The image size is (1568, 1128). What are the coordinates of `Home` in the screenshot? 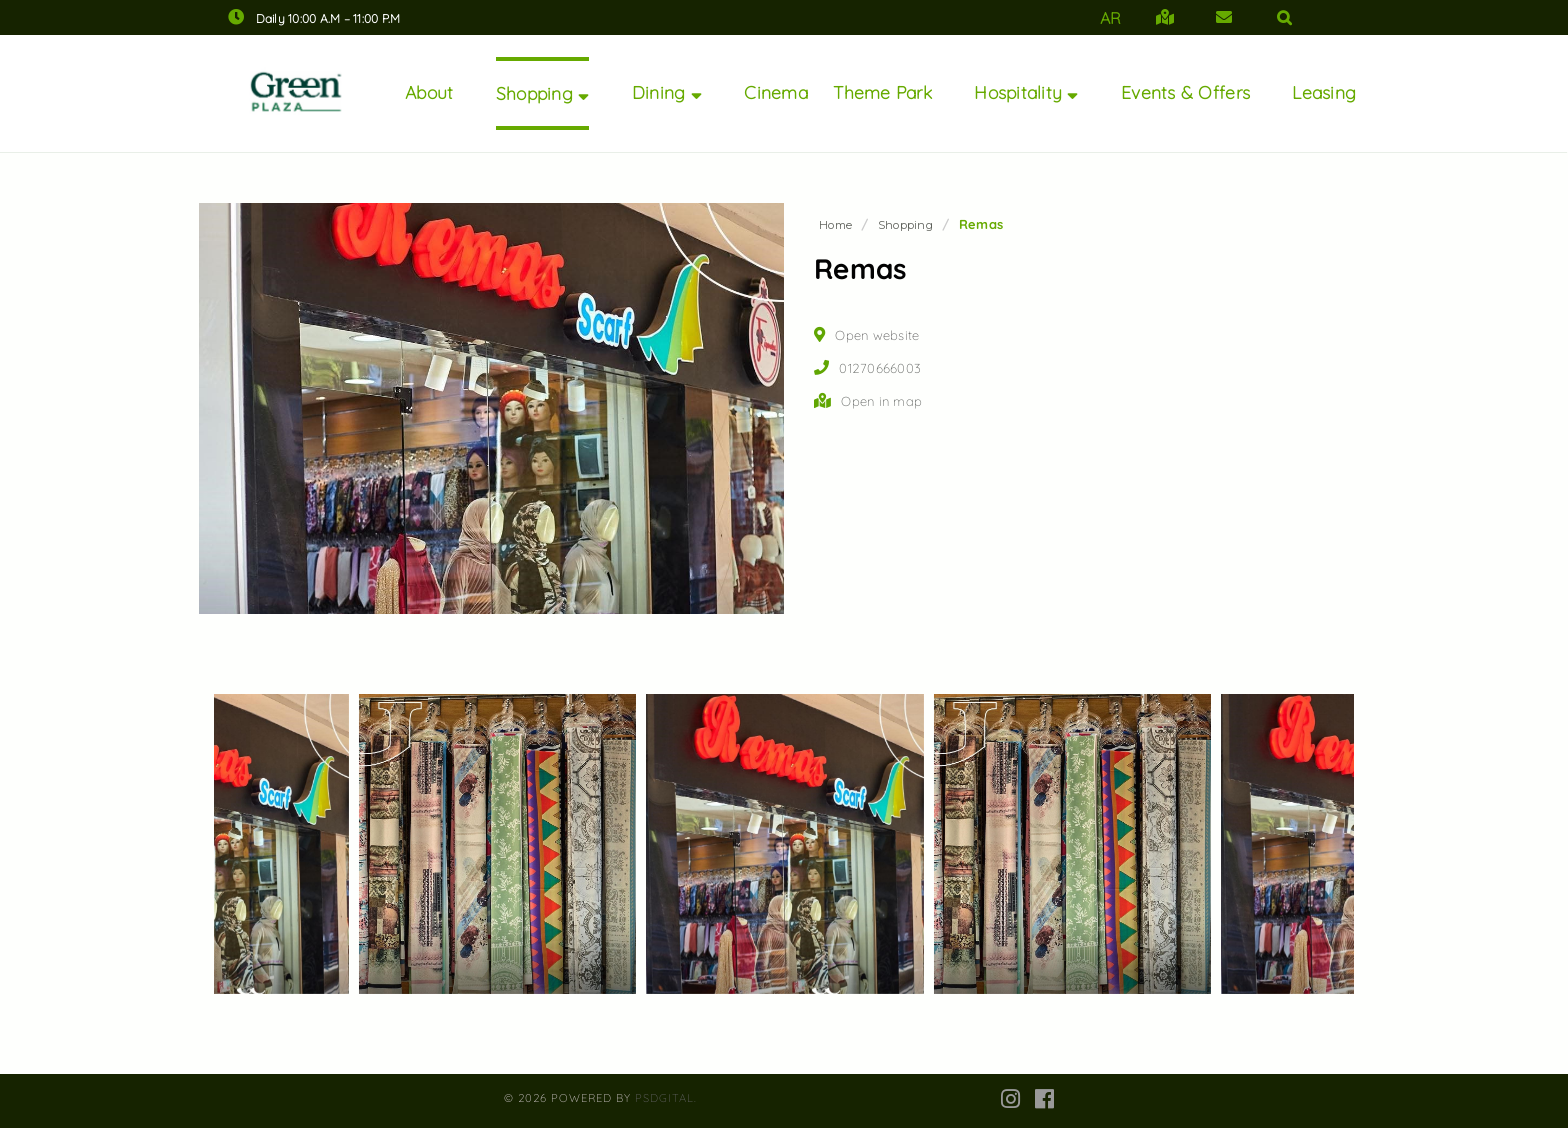 It's located at (835, 225).